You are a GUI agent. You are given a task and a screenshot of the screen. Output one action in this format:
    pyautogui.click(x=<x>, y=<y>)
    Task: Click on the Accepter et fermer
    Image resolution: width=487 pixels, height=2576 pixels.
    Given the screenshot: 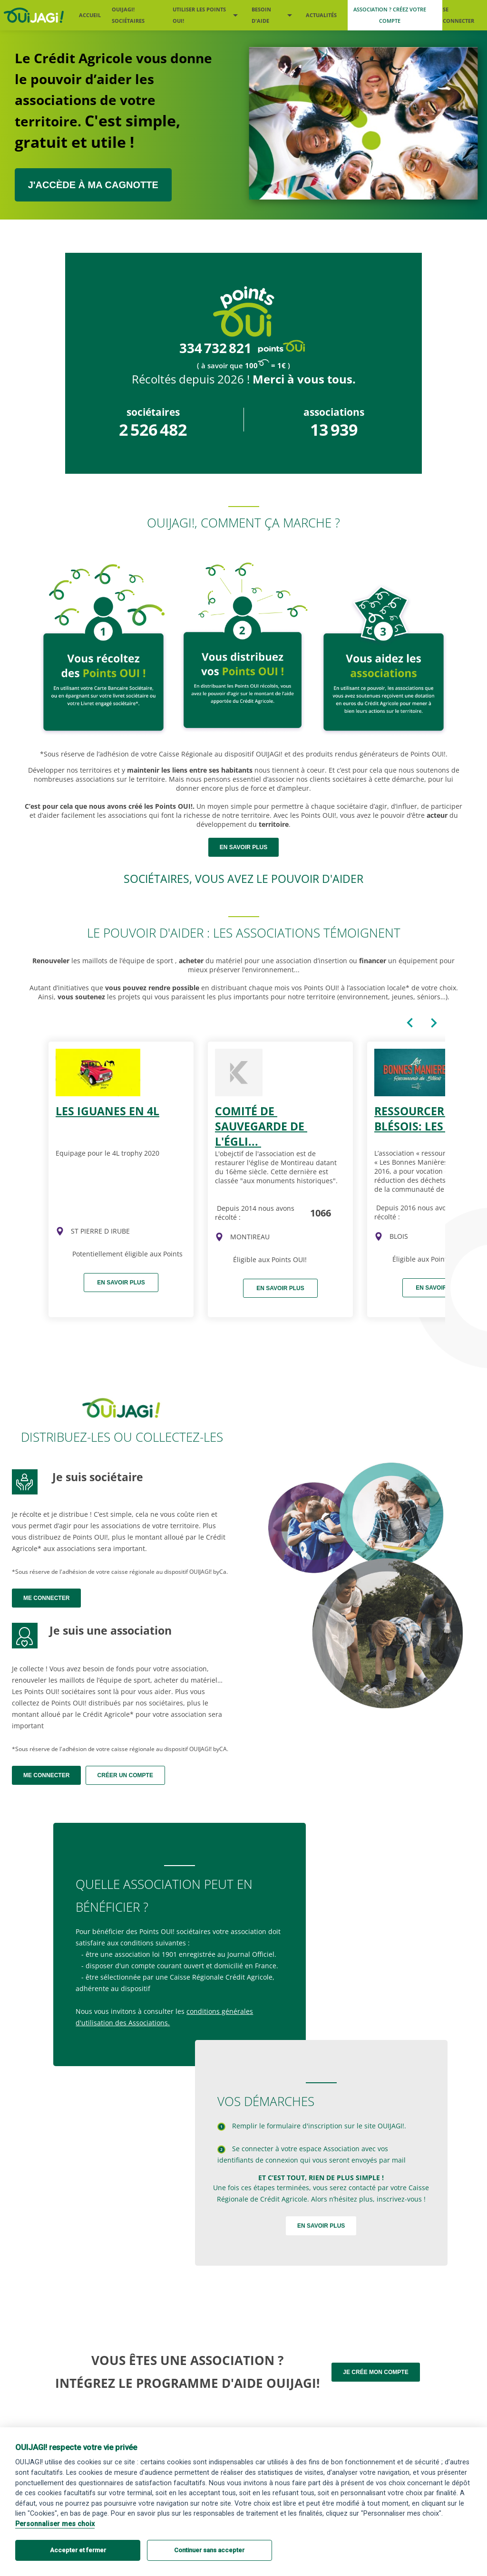 What is the action you would take?
    pyautogui.click(x=78, y=2550)
    